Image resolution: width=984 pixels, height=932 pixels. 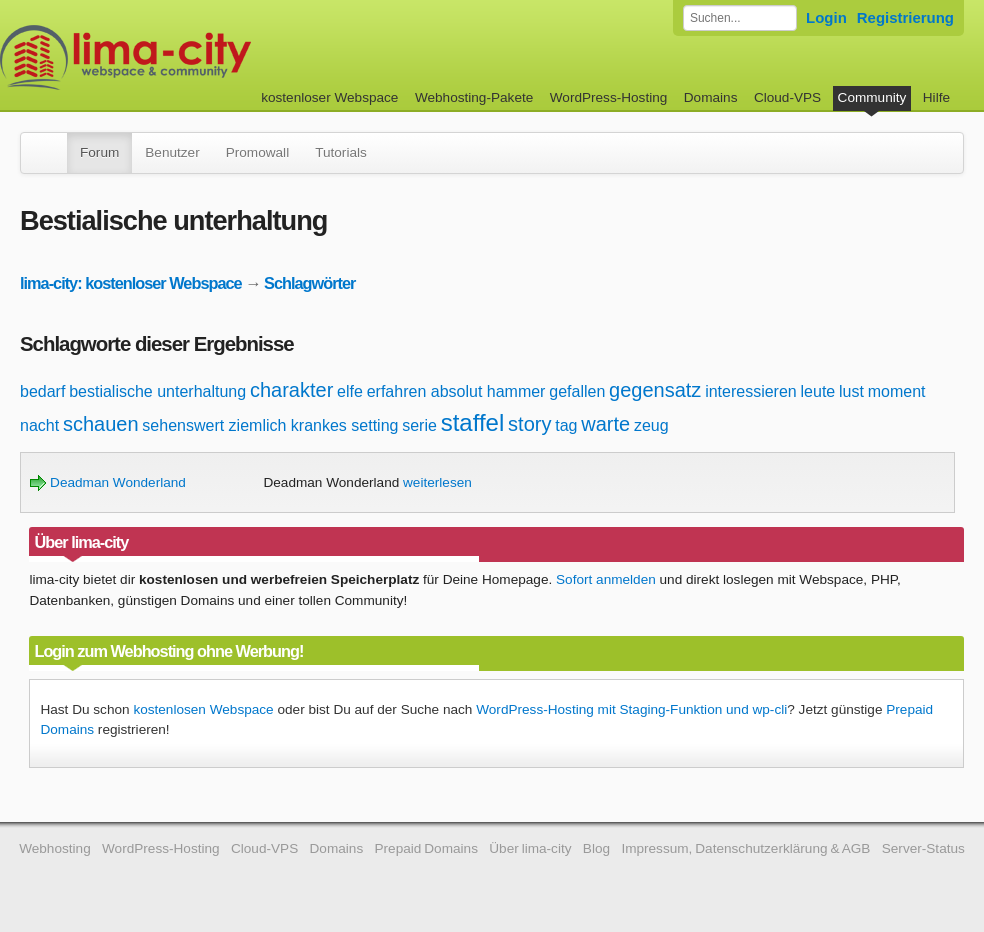 What do you see at coordinates (203, 709) in the screenshot?
I see `kostenlosen Webspace` at bounding box center [203, 709].